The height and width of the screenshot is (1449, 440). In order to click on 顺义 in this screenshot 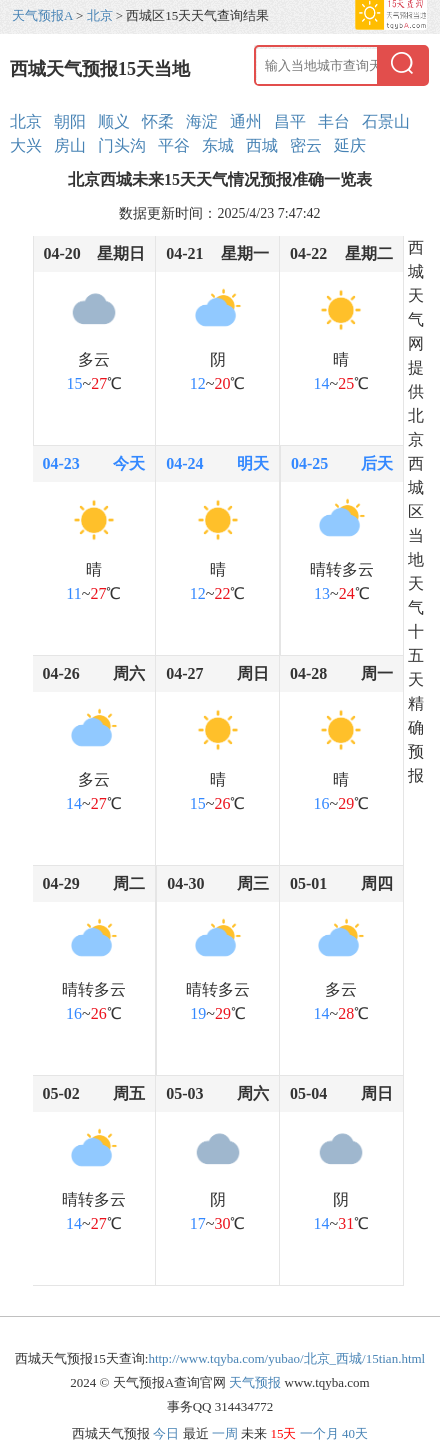, I will do `click(114, 121)`.